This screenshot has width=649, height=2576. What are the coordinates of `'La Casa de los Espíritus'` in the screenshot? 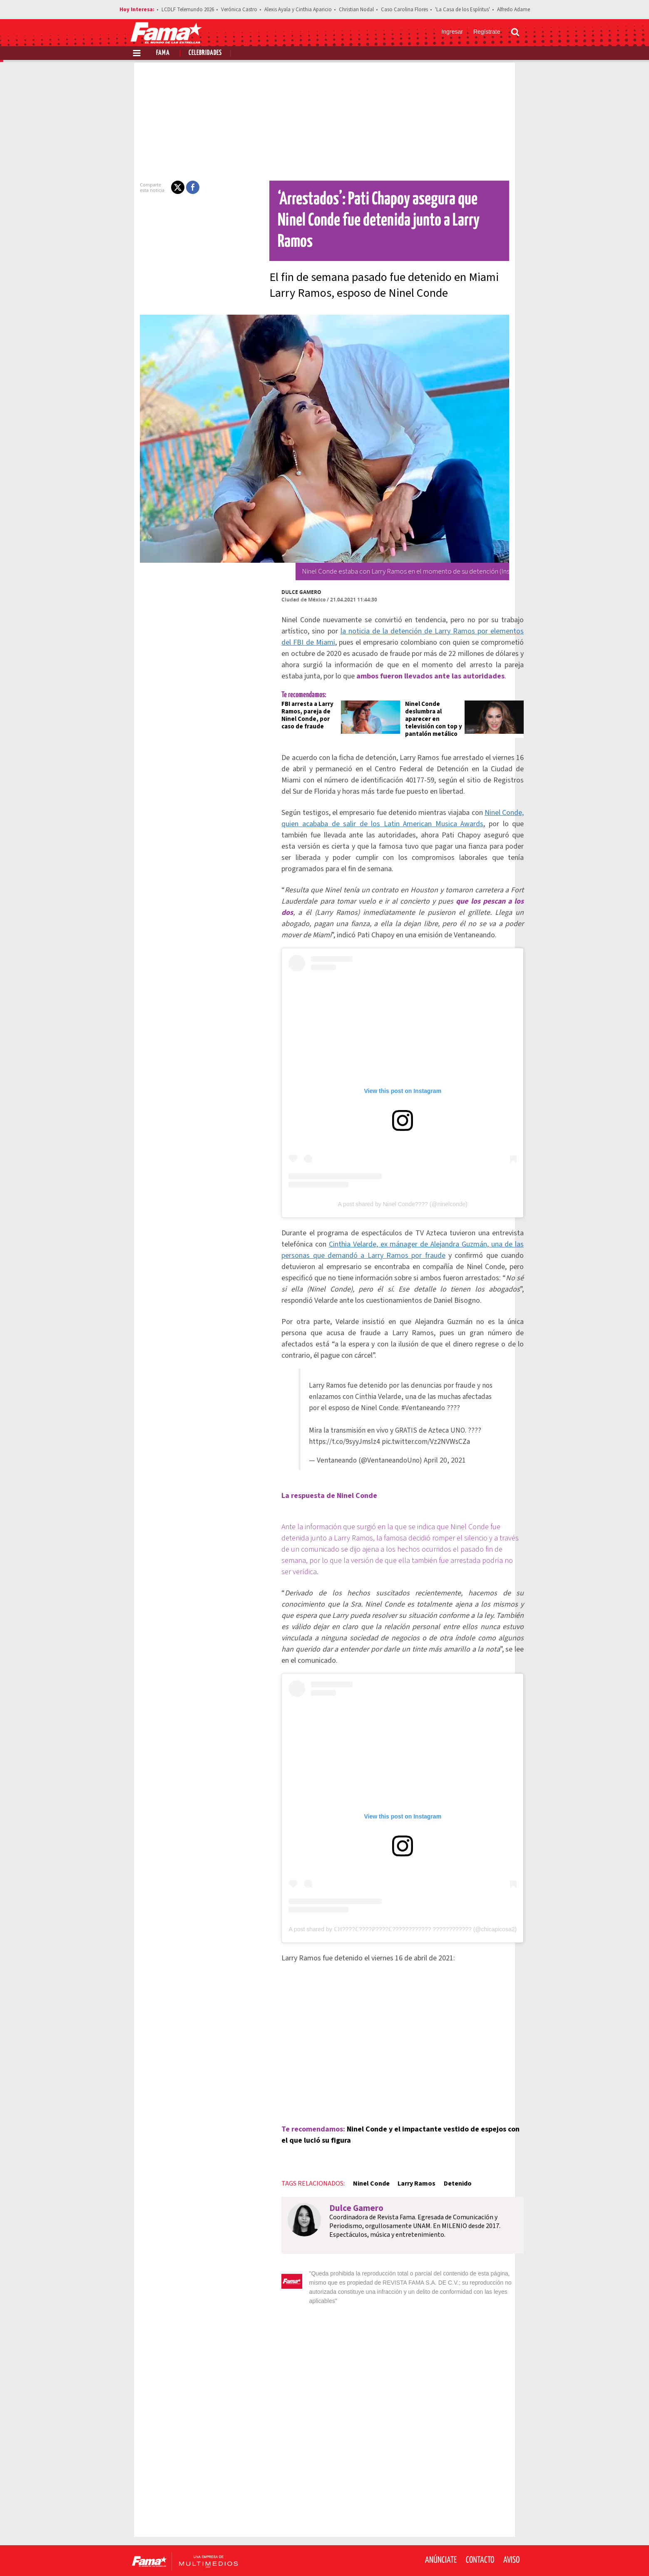 It's located at (462, 9).